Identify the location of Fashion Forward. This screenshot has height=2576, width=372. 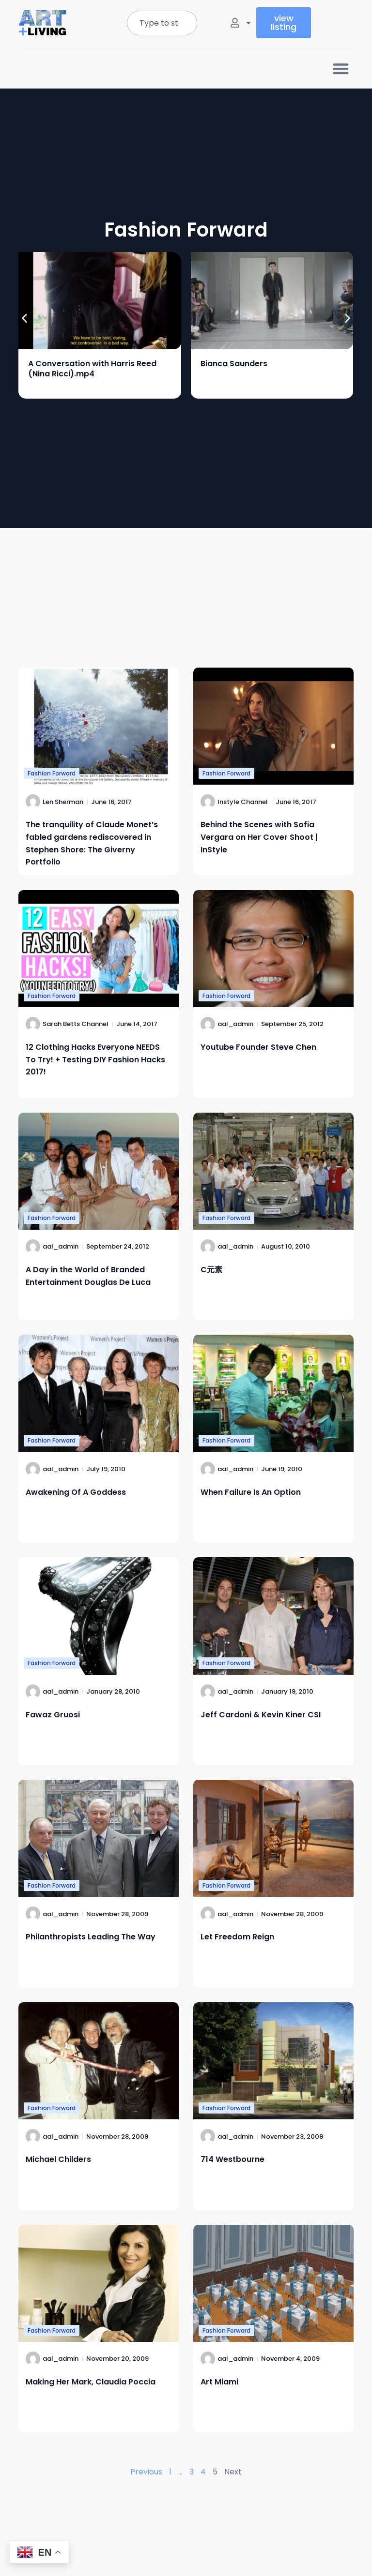
(52, 773).